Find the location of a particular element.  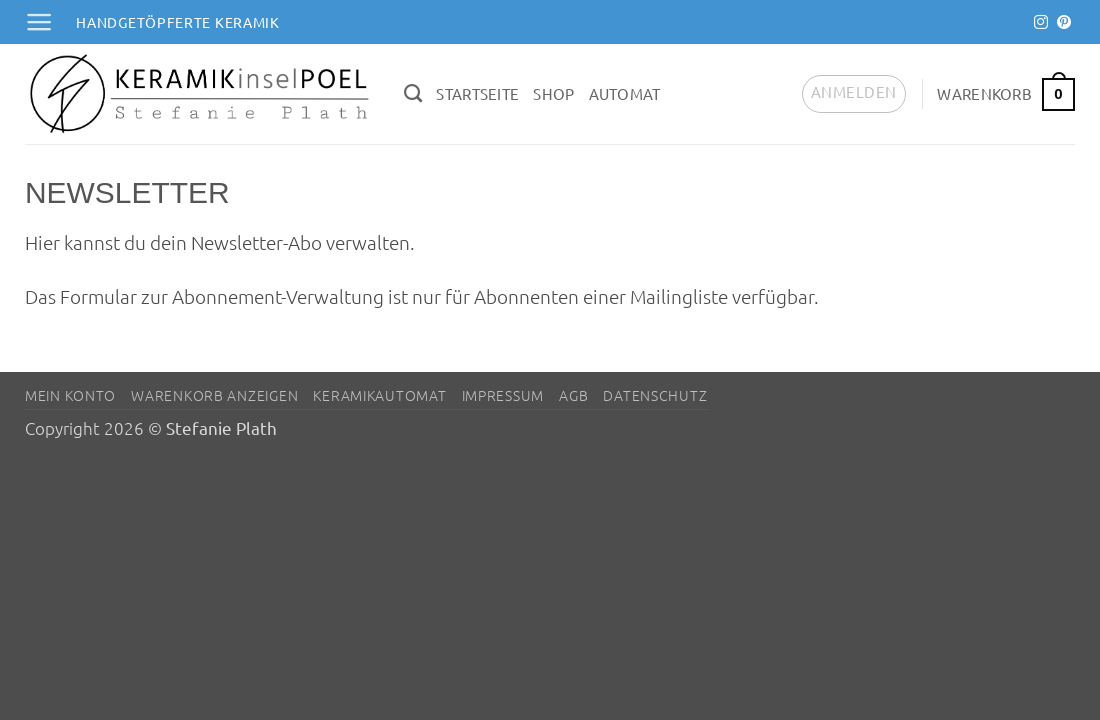

Datenschutz is located at coordinates (655, 395).